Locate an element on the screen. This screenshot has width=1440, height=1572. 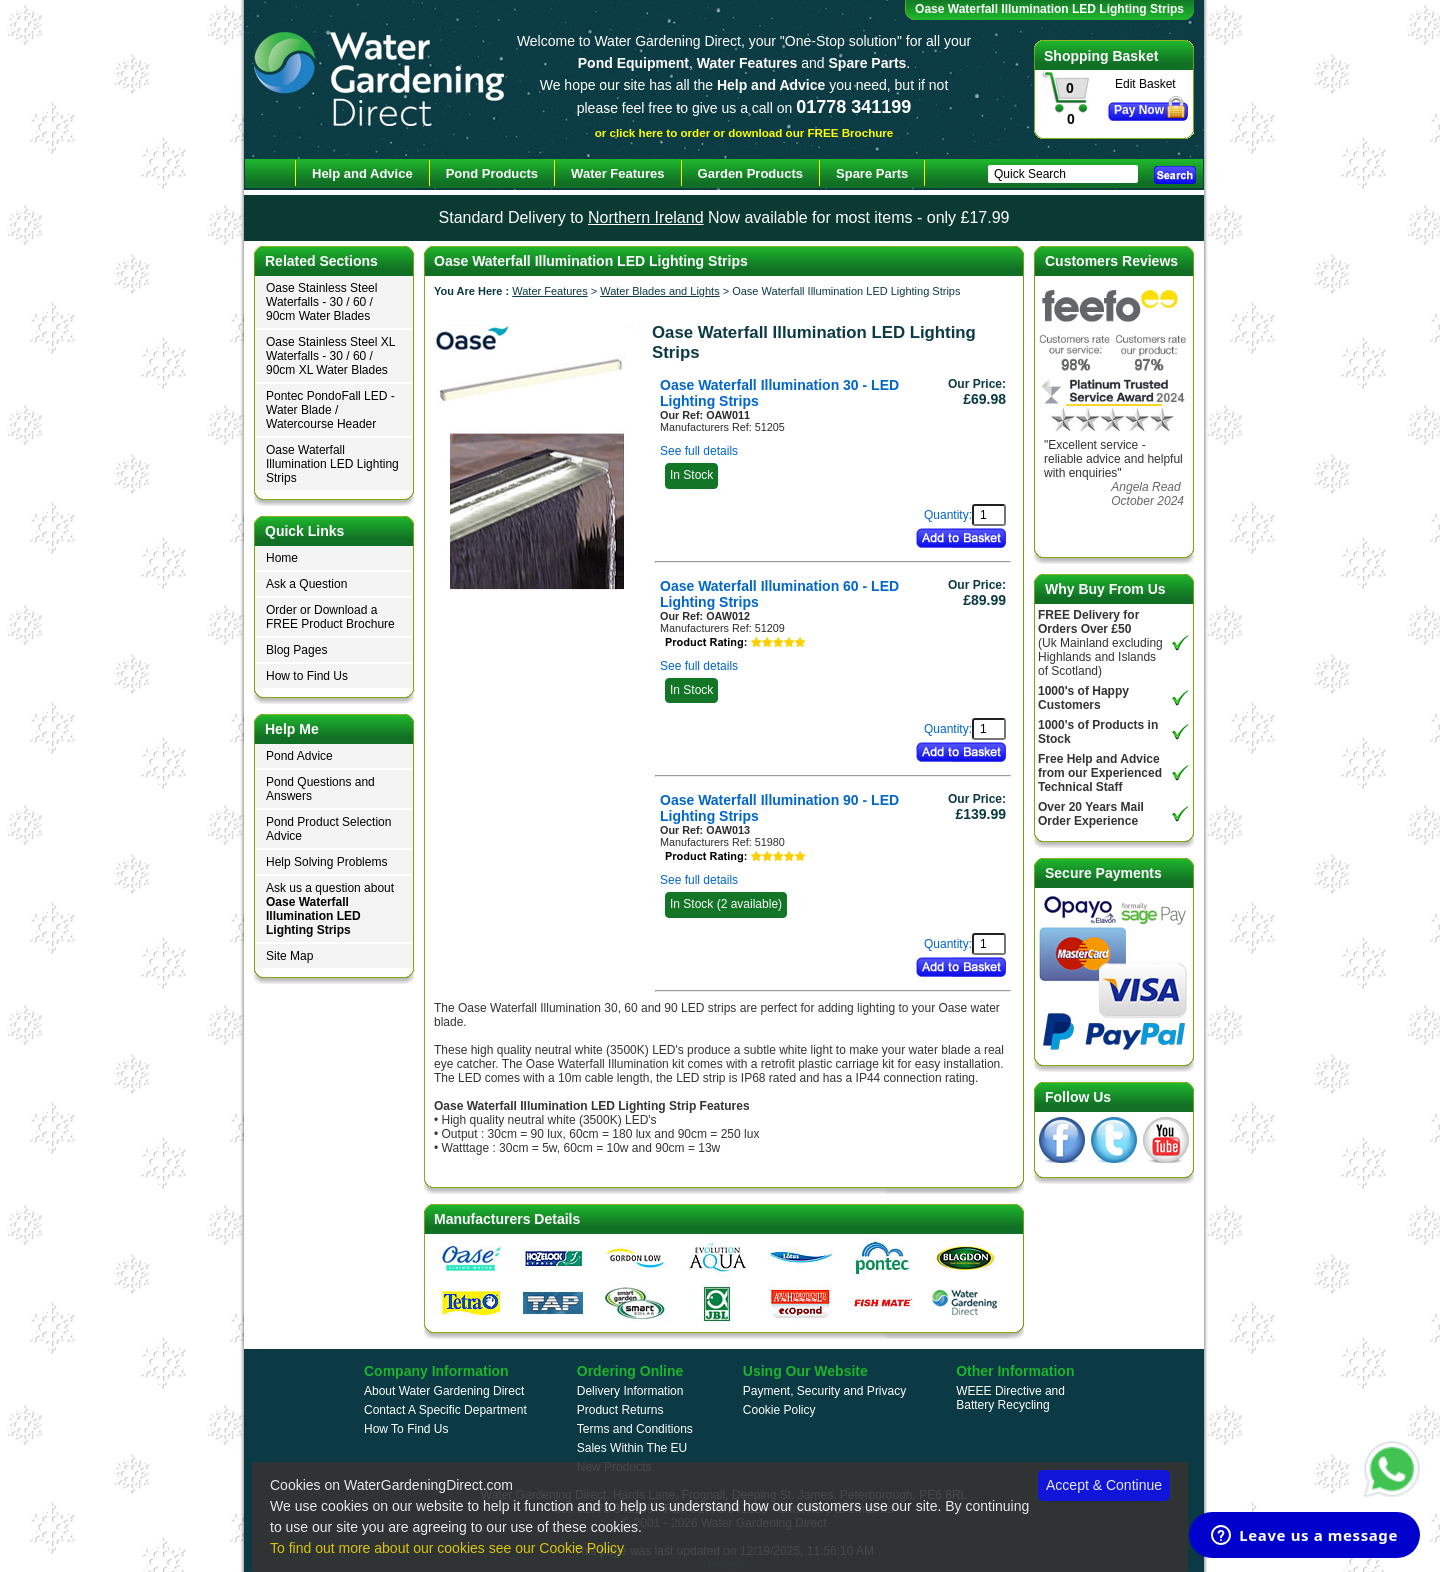
Terms and Conditions is located at coordinates (635, 1429).